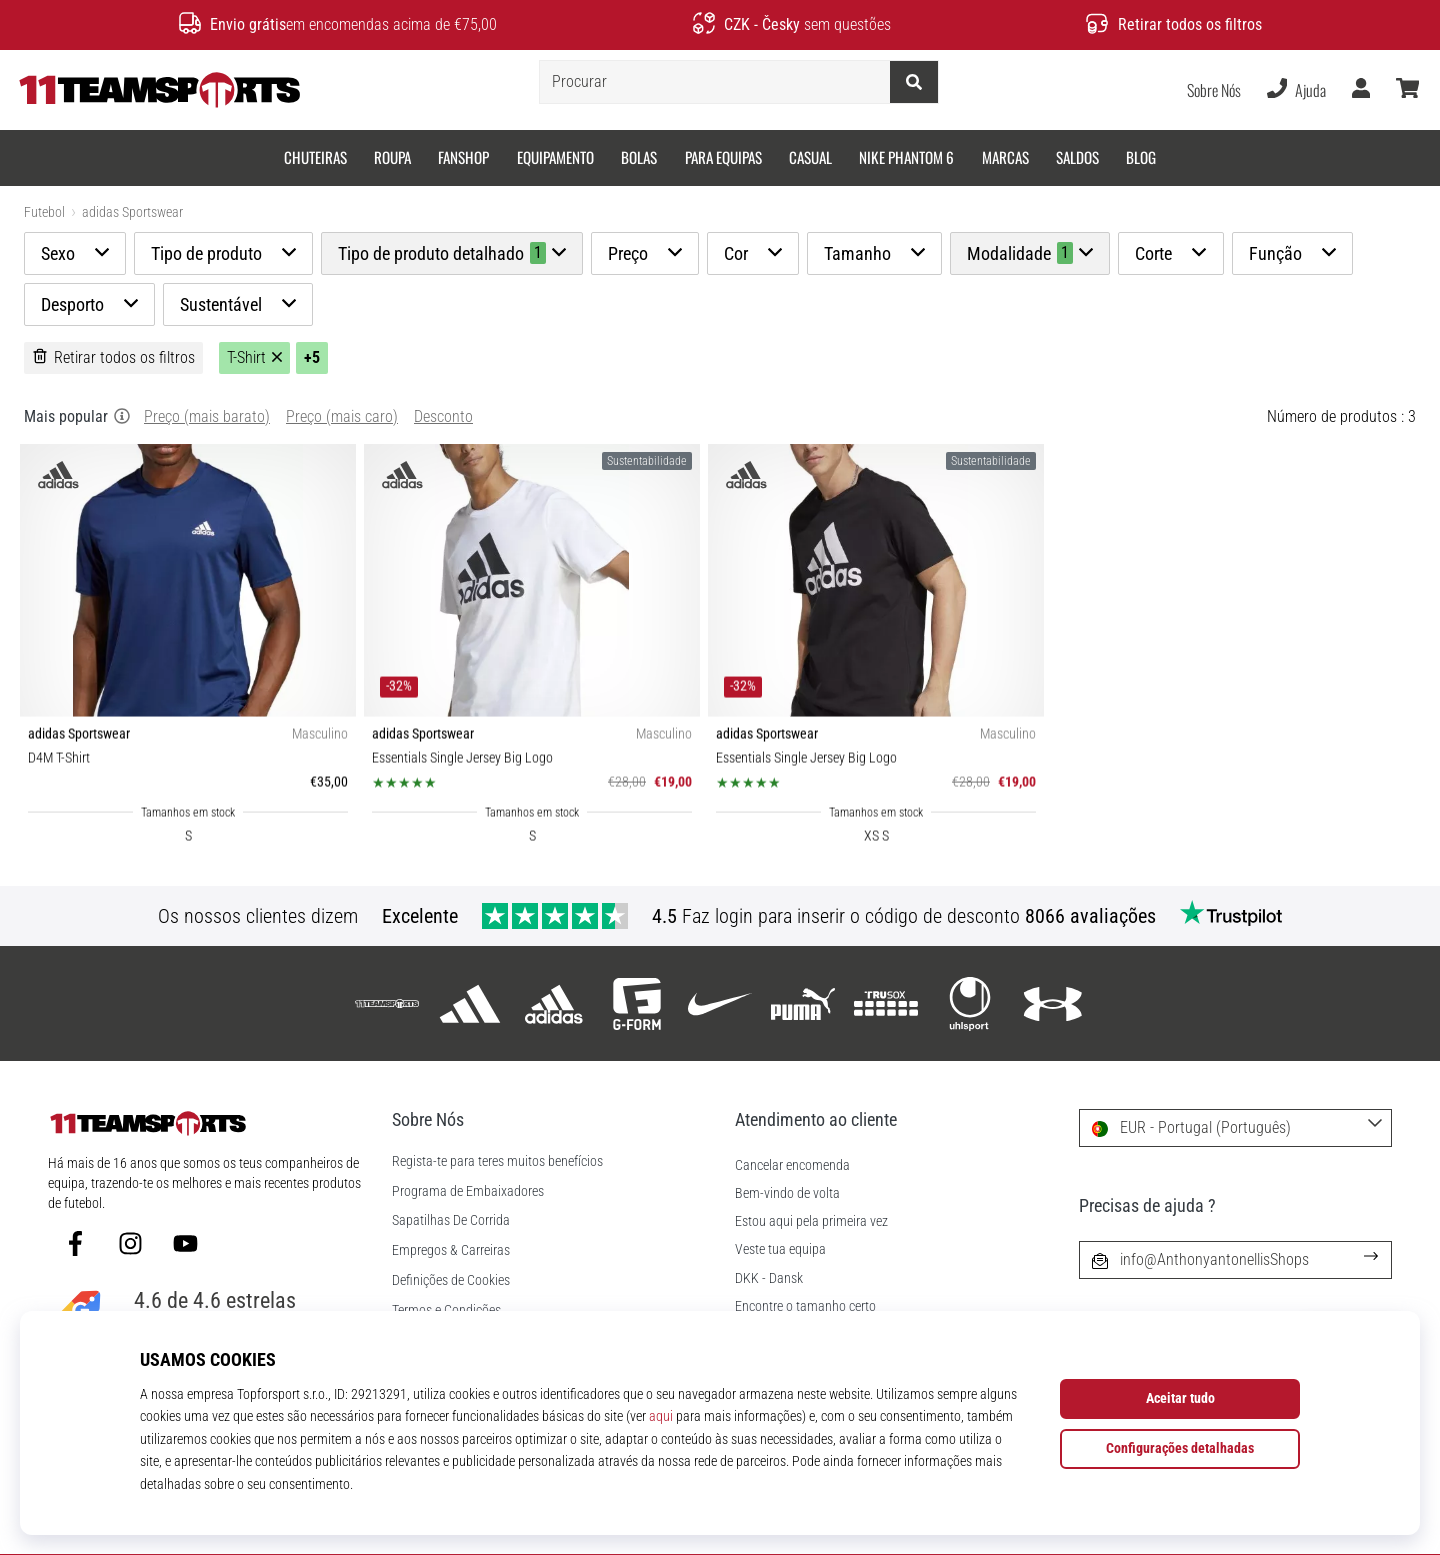 The width and height of the screenshot is (1440, 1555). I want to click on Roupa, so click(392, 157).